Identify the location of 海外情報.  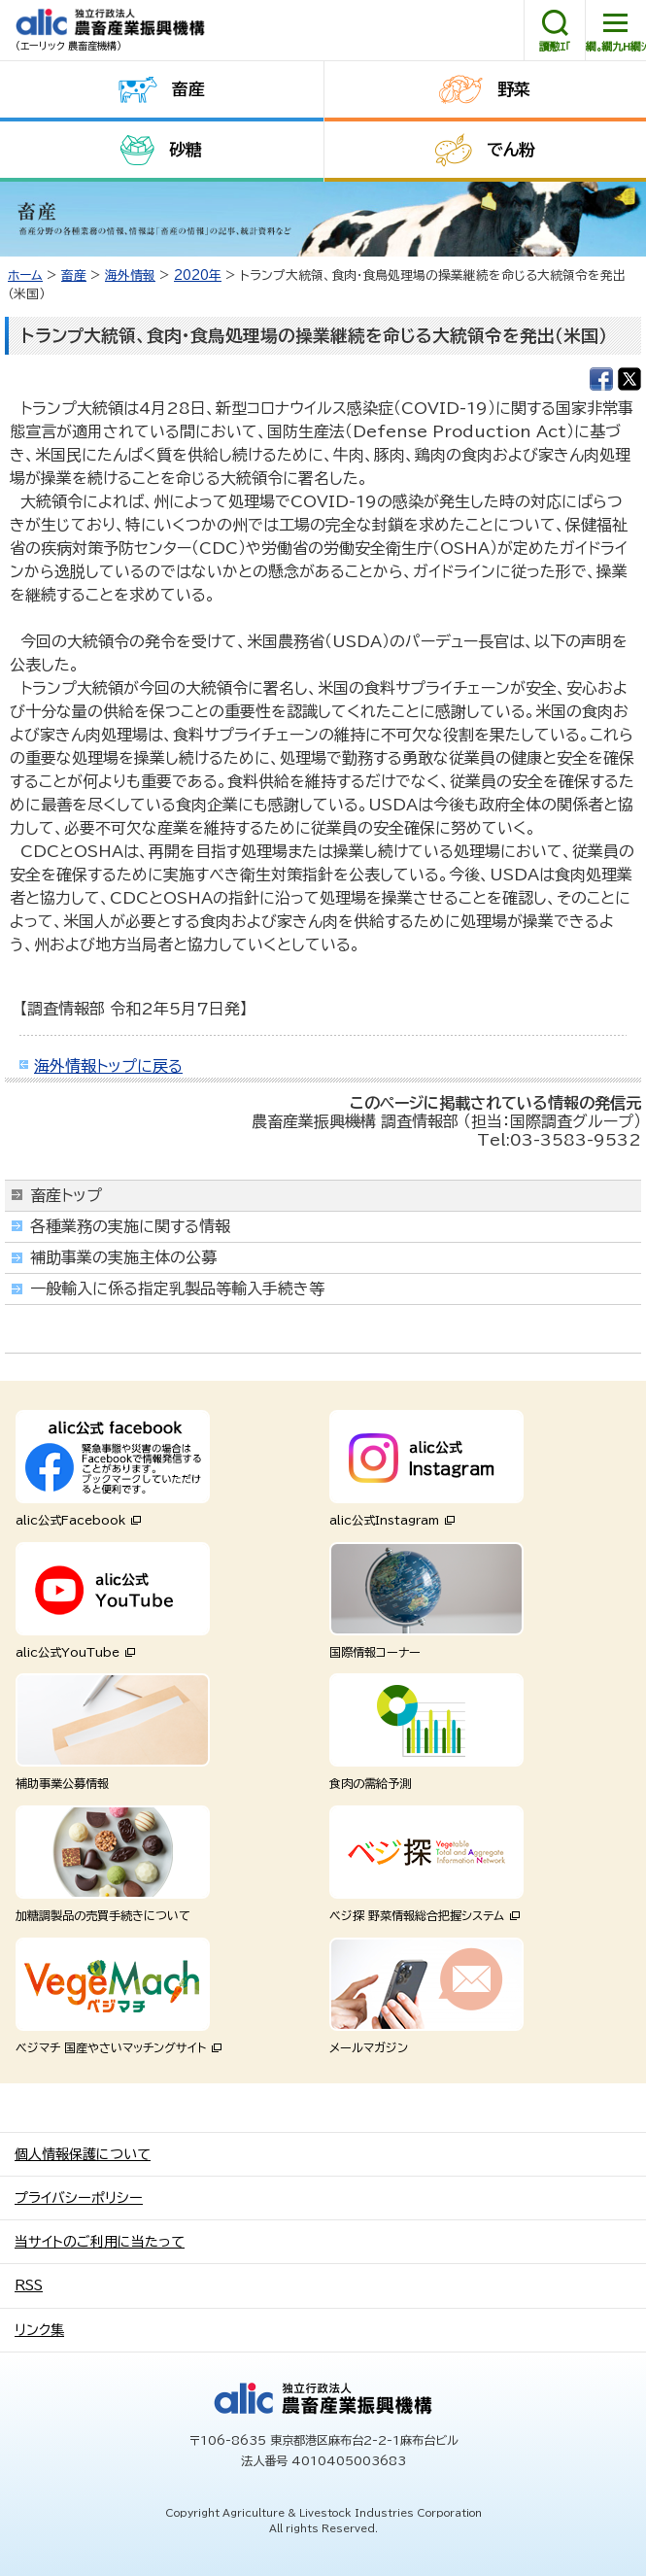
(130, 275).